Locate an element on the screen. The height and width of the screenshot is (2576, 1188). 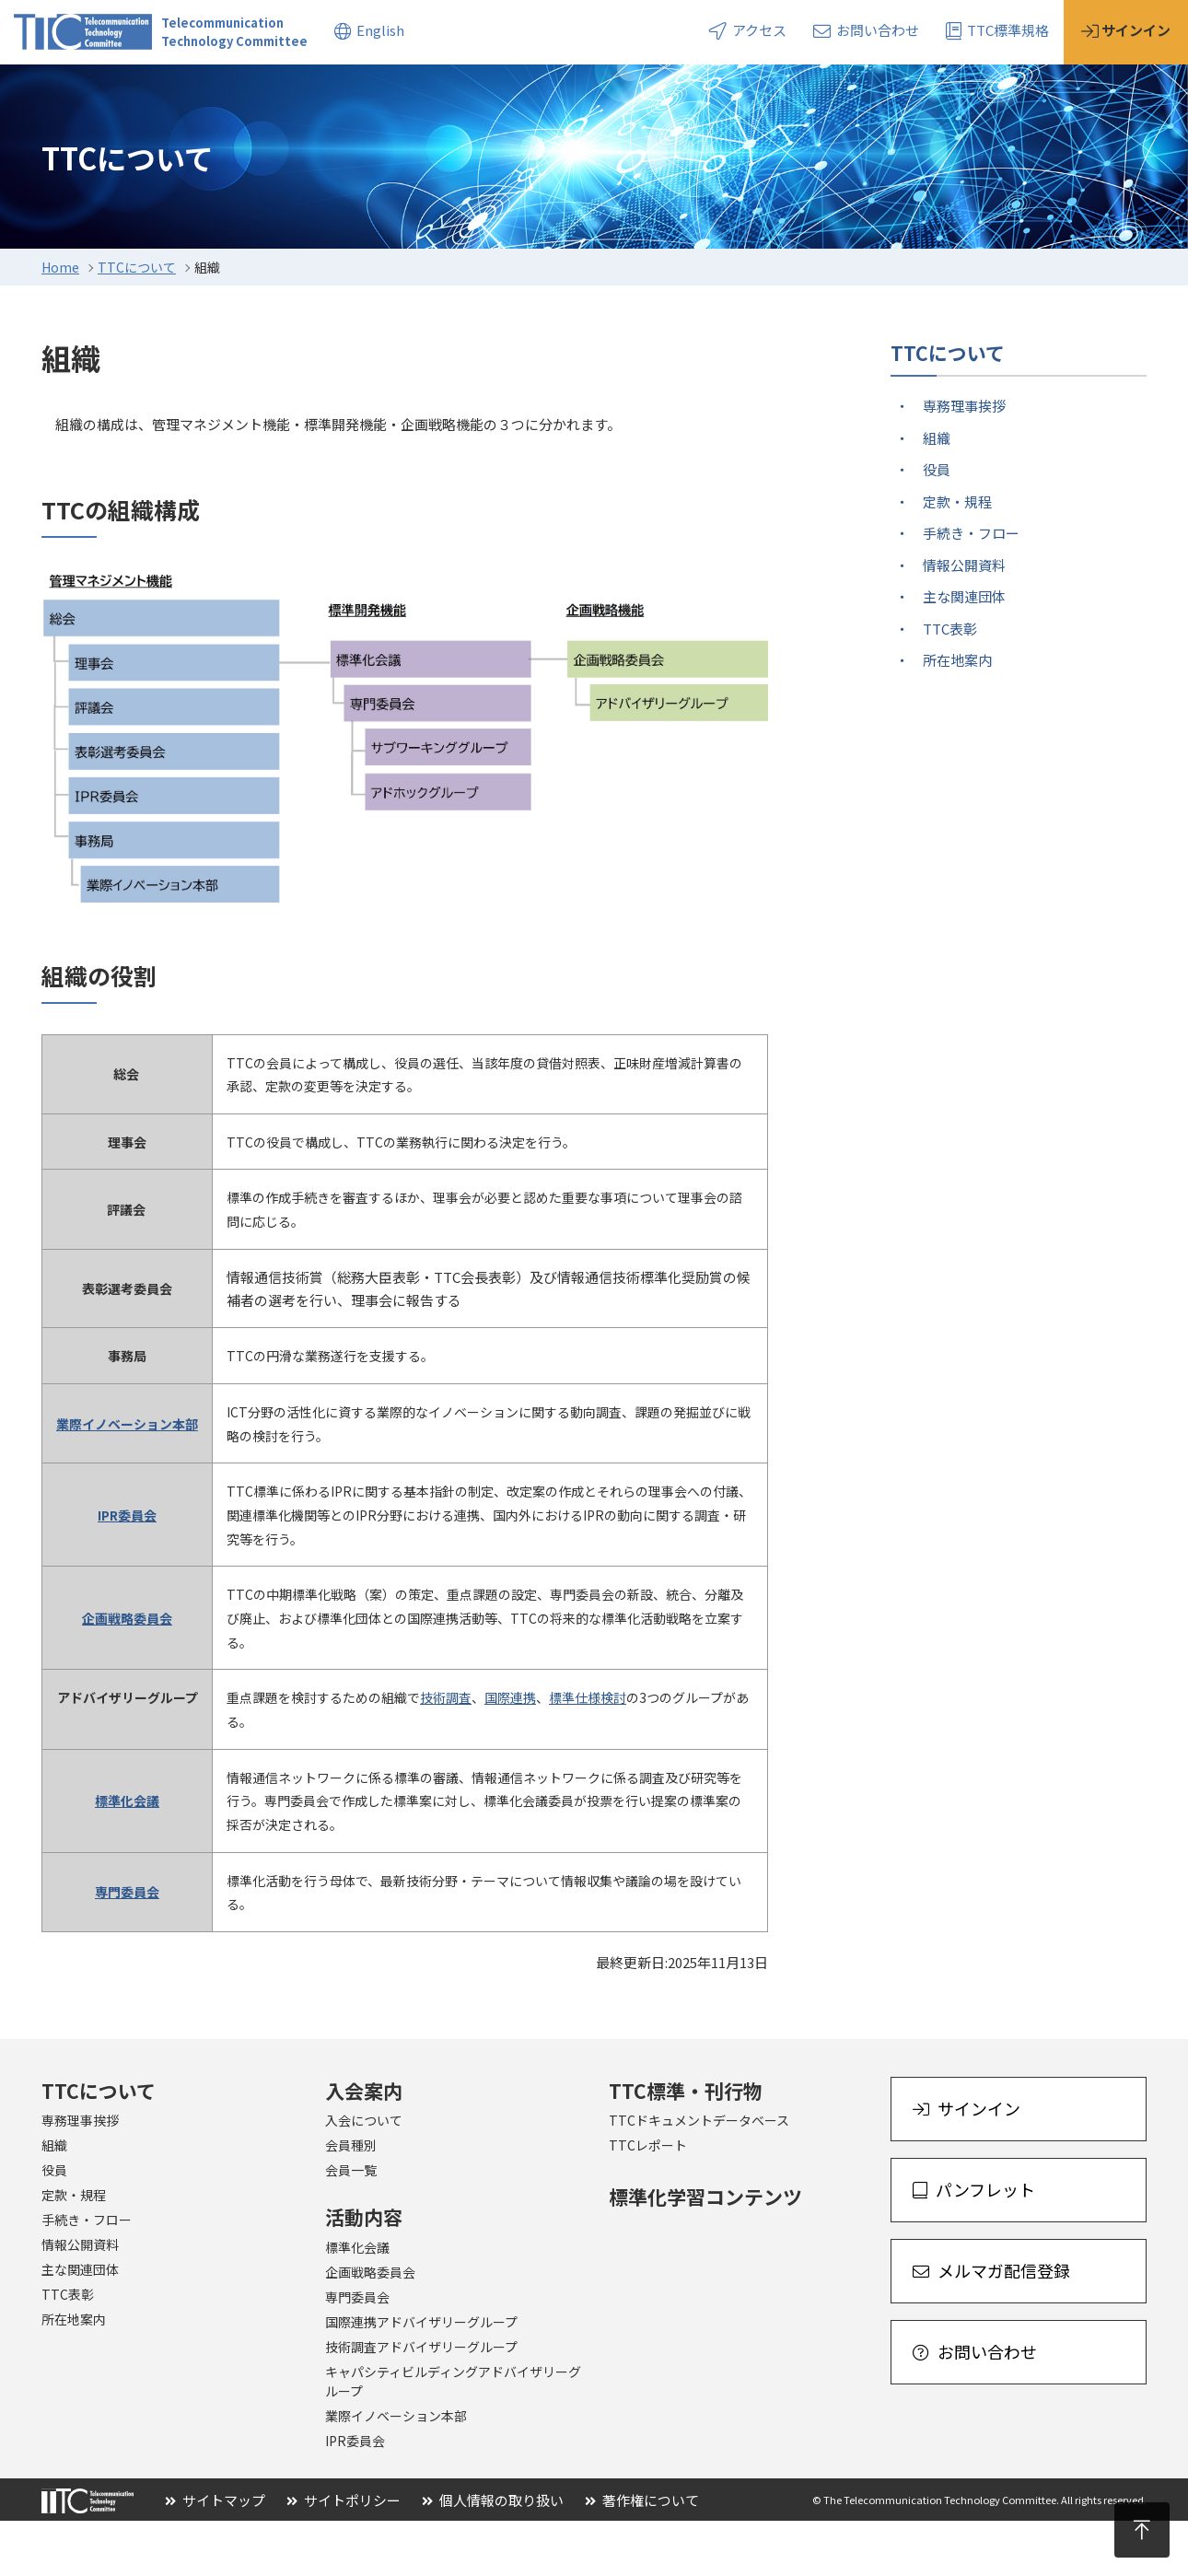
TTCドキュメントデータベース is located at coordinates (699, 2175).